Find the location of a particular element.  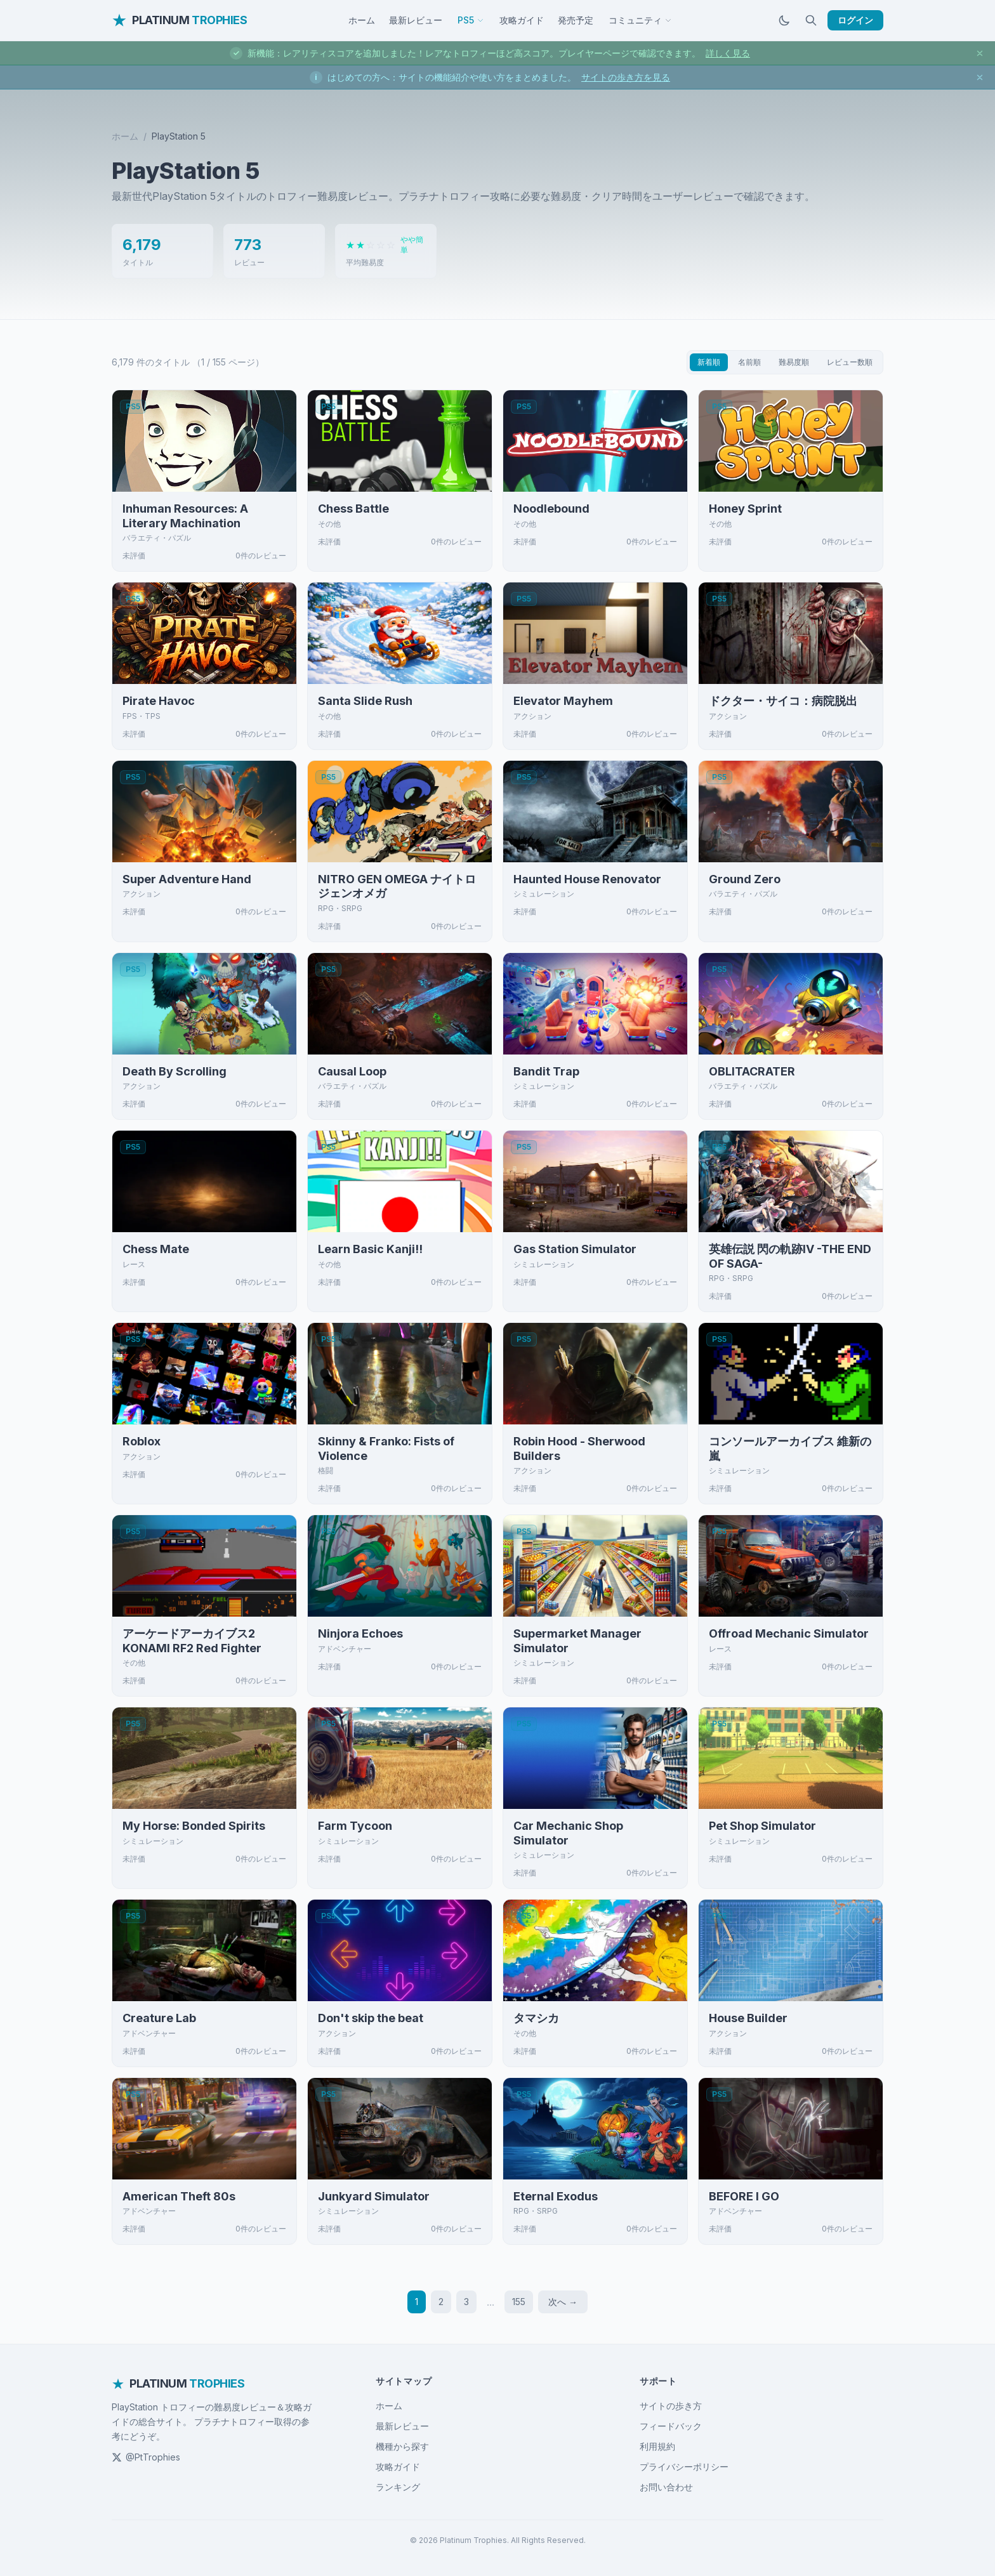

[お知らせを閉じる] is located at coordinates (979, 53).